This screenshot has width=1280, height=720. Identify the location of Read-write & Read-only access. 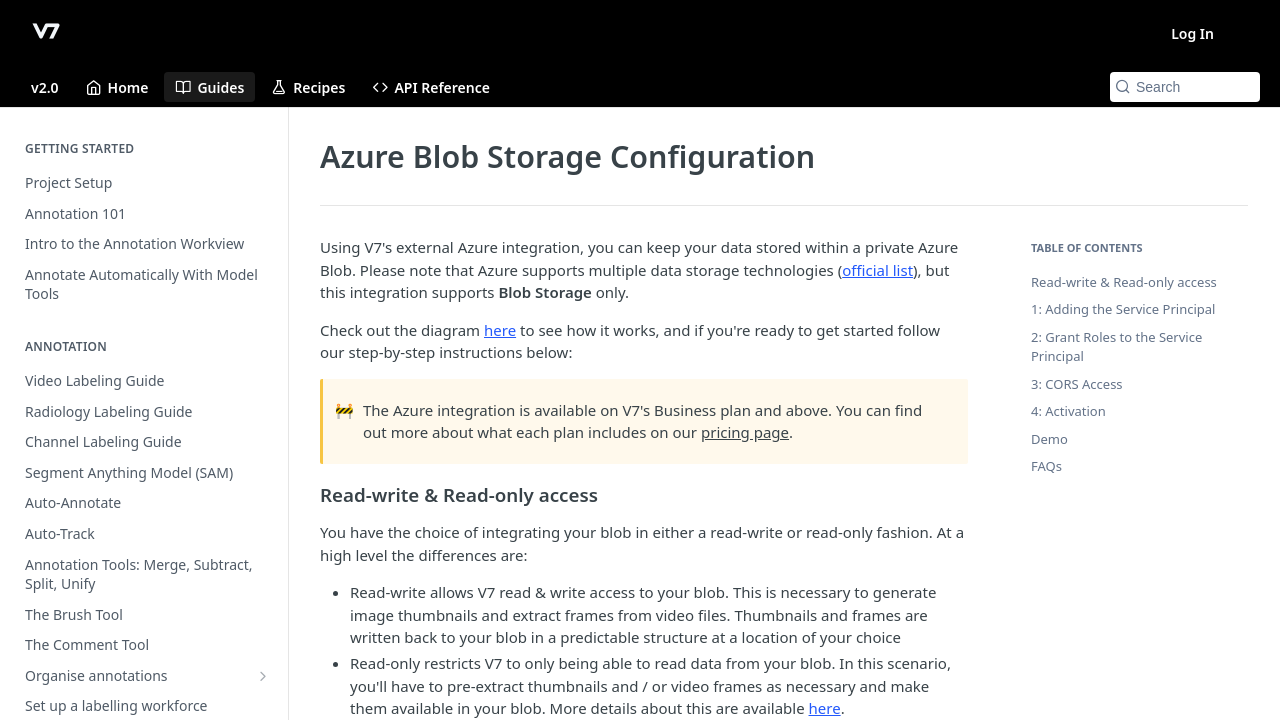
(1124, 282).